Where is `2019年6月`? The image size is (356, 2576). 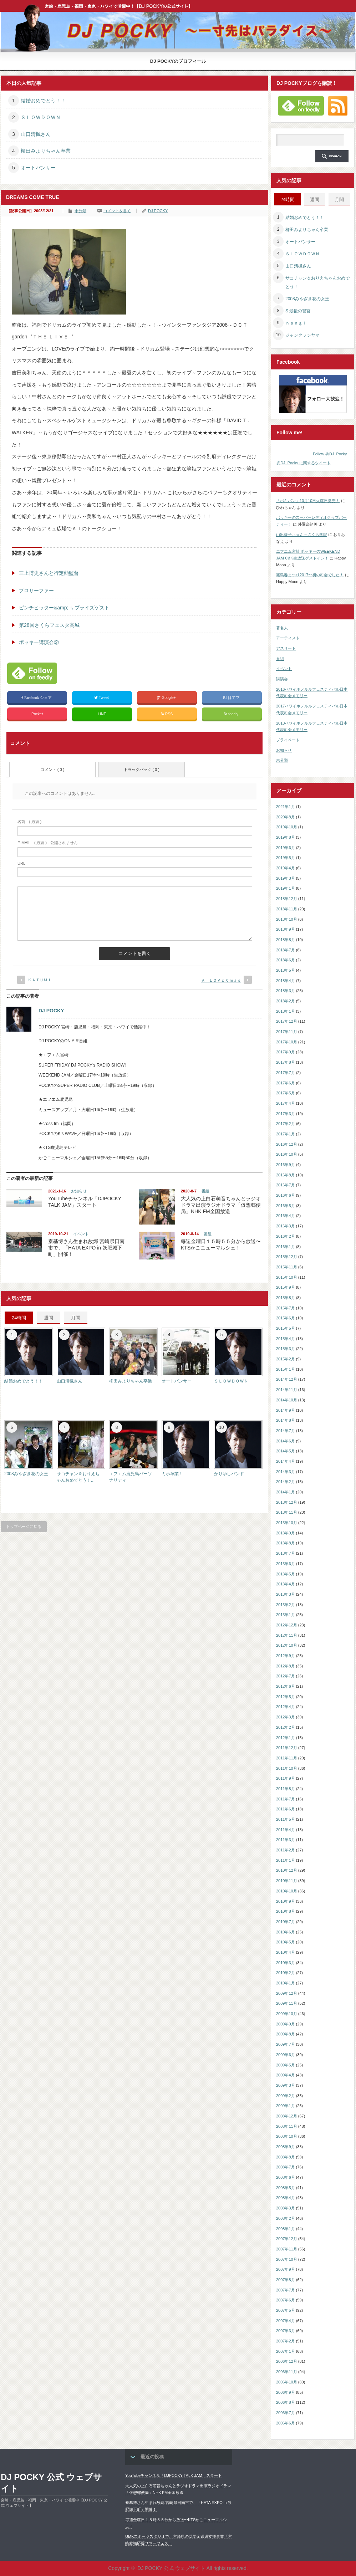
2019年6月 is located at coordinates (285, 847).